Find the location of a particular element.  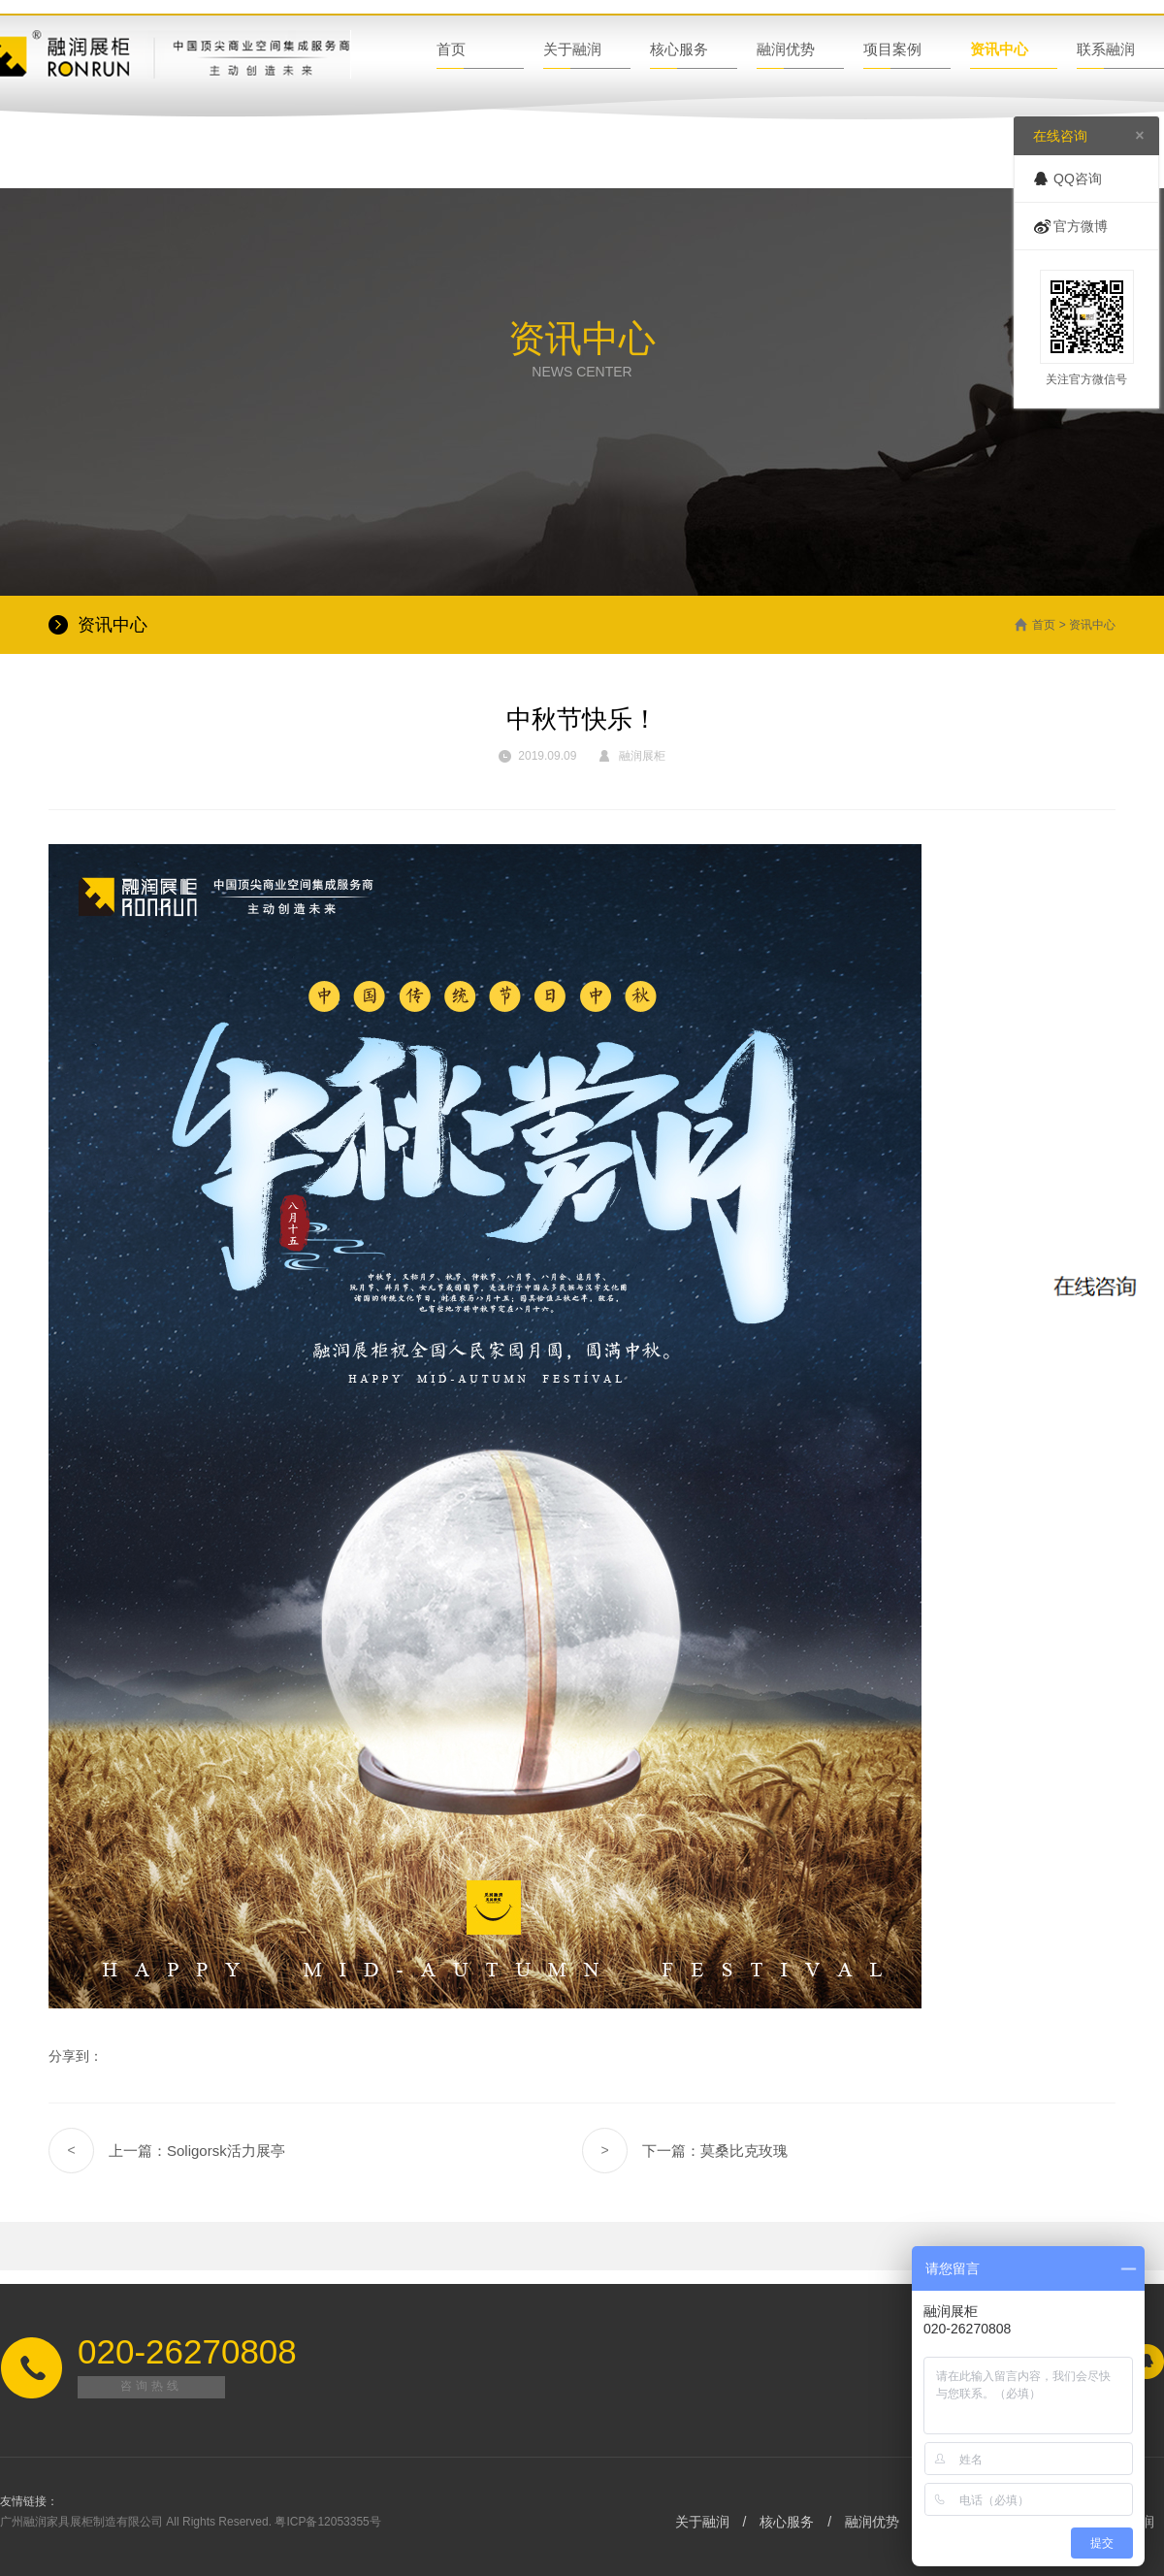

下一篇：莫桑比克玫瑰 is located at coordinates (685, 2150).